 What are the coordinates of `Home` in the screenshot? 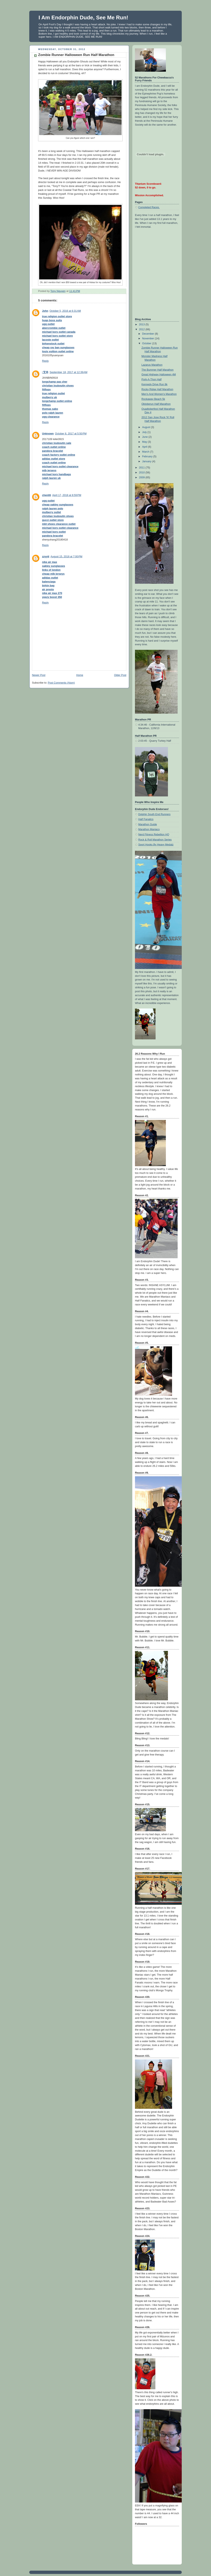 It's located at (79, 675).